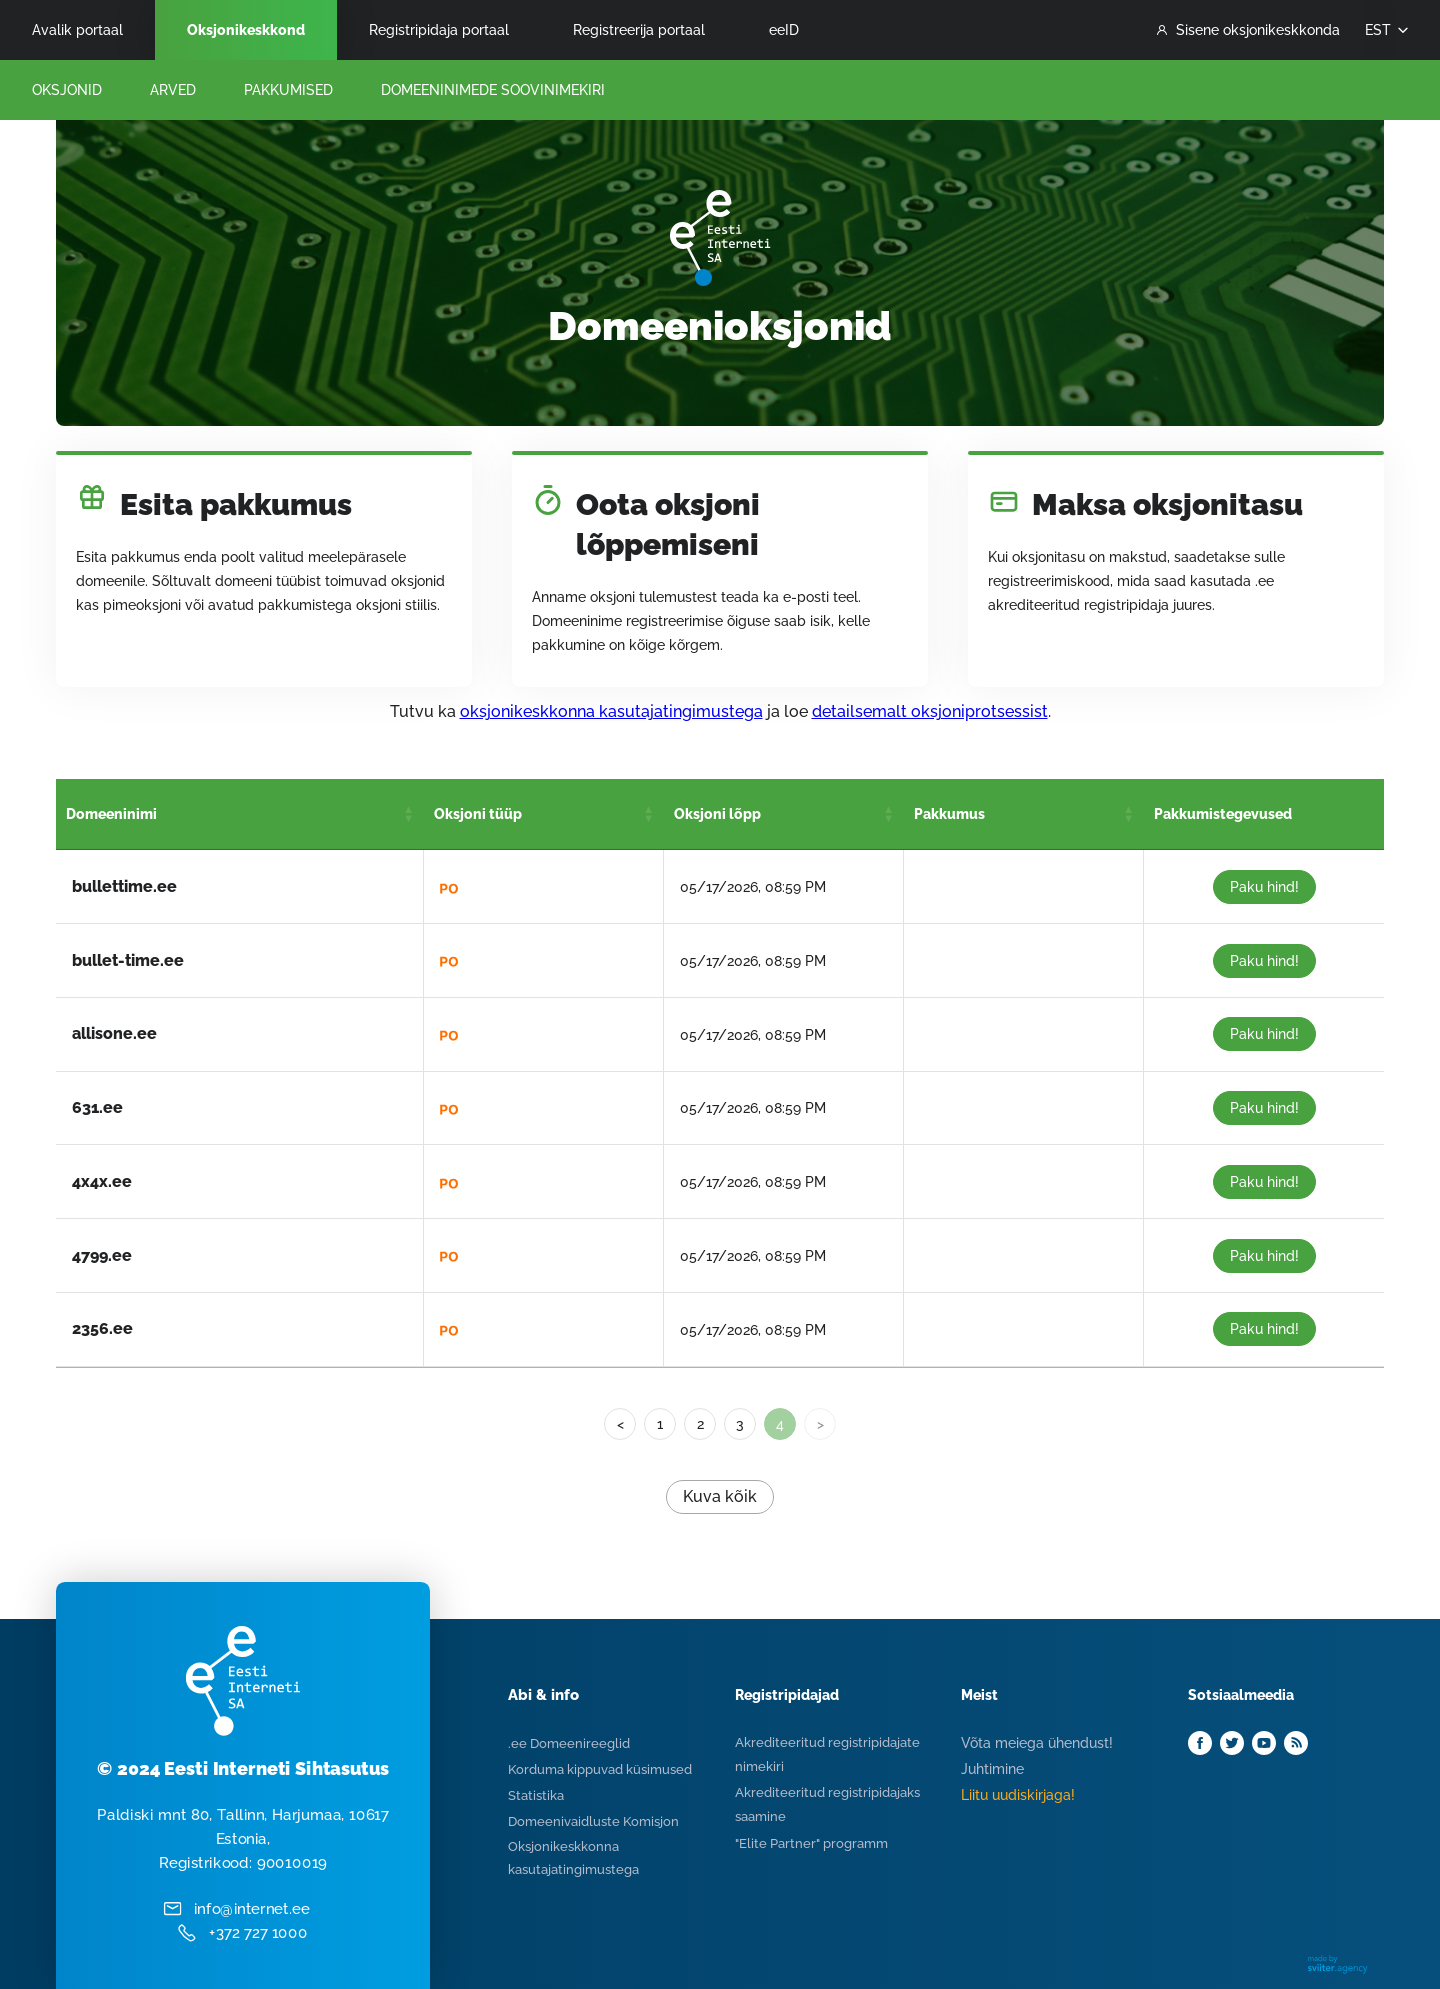 The image size is (1440, 1989). What do you see at coordinates (811, 1843) in the screenshot?
I see `"Elite Partner" programm` at bounding box center [811, 1843].